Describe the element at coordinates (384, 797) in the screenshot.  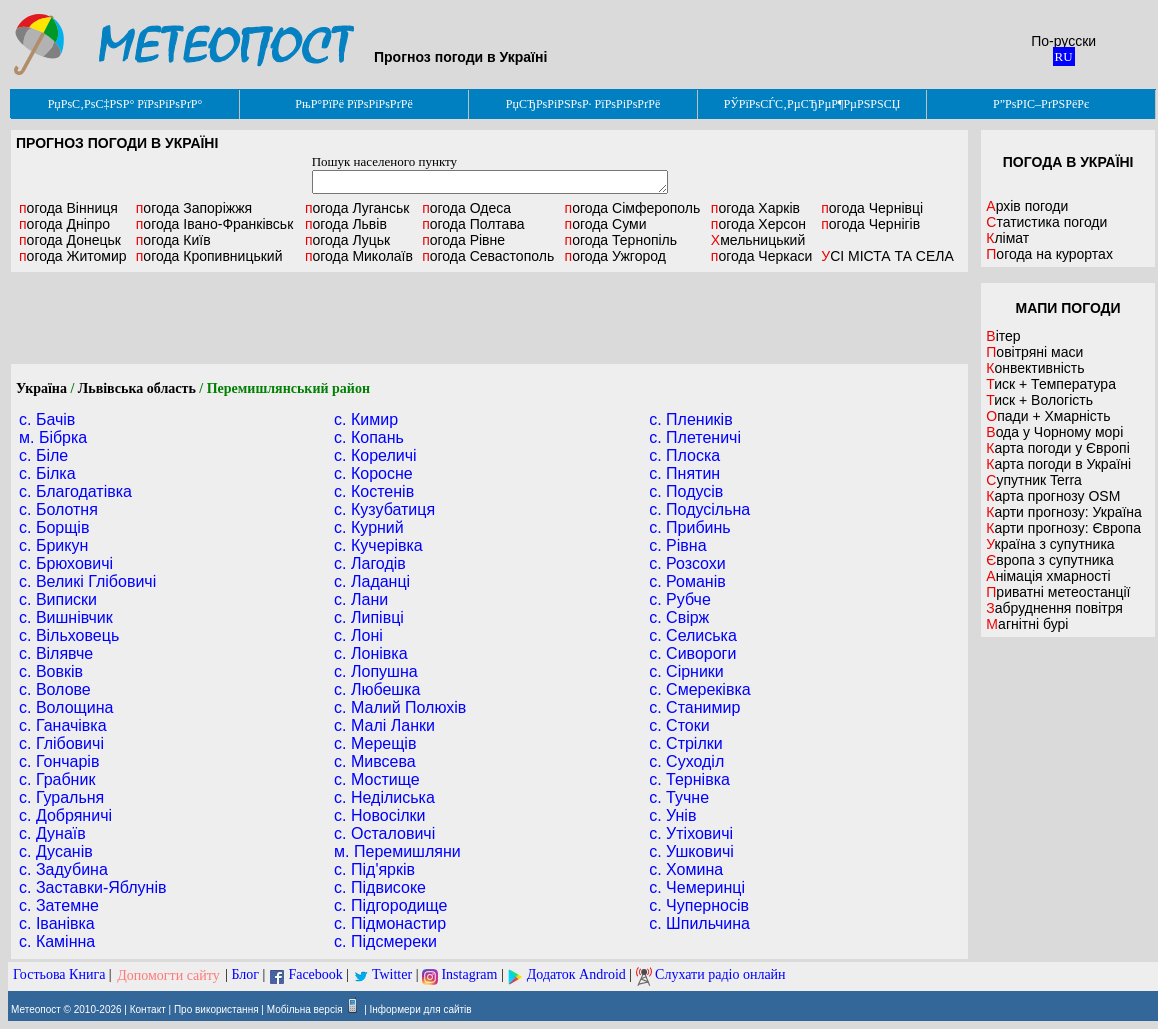
I see `с. Неділиська` at that location.